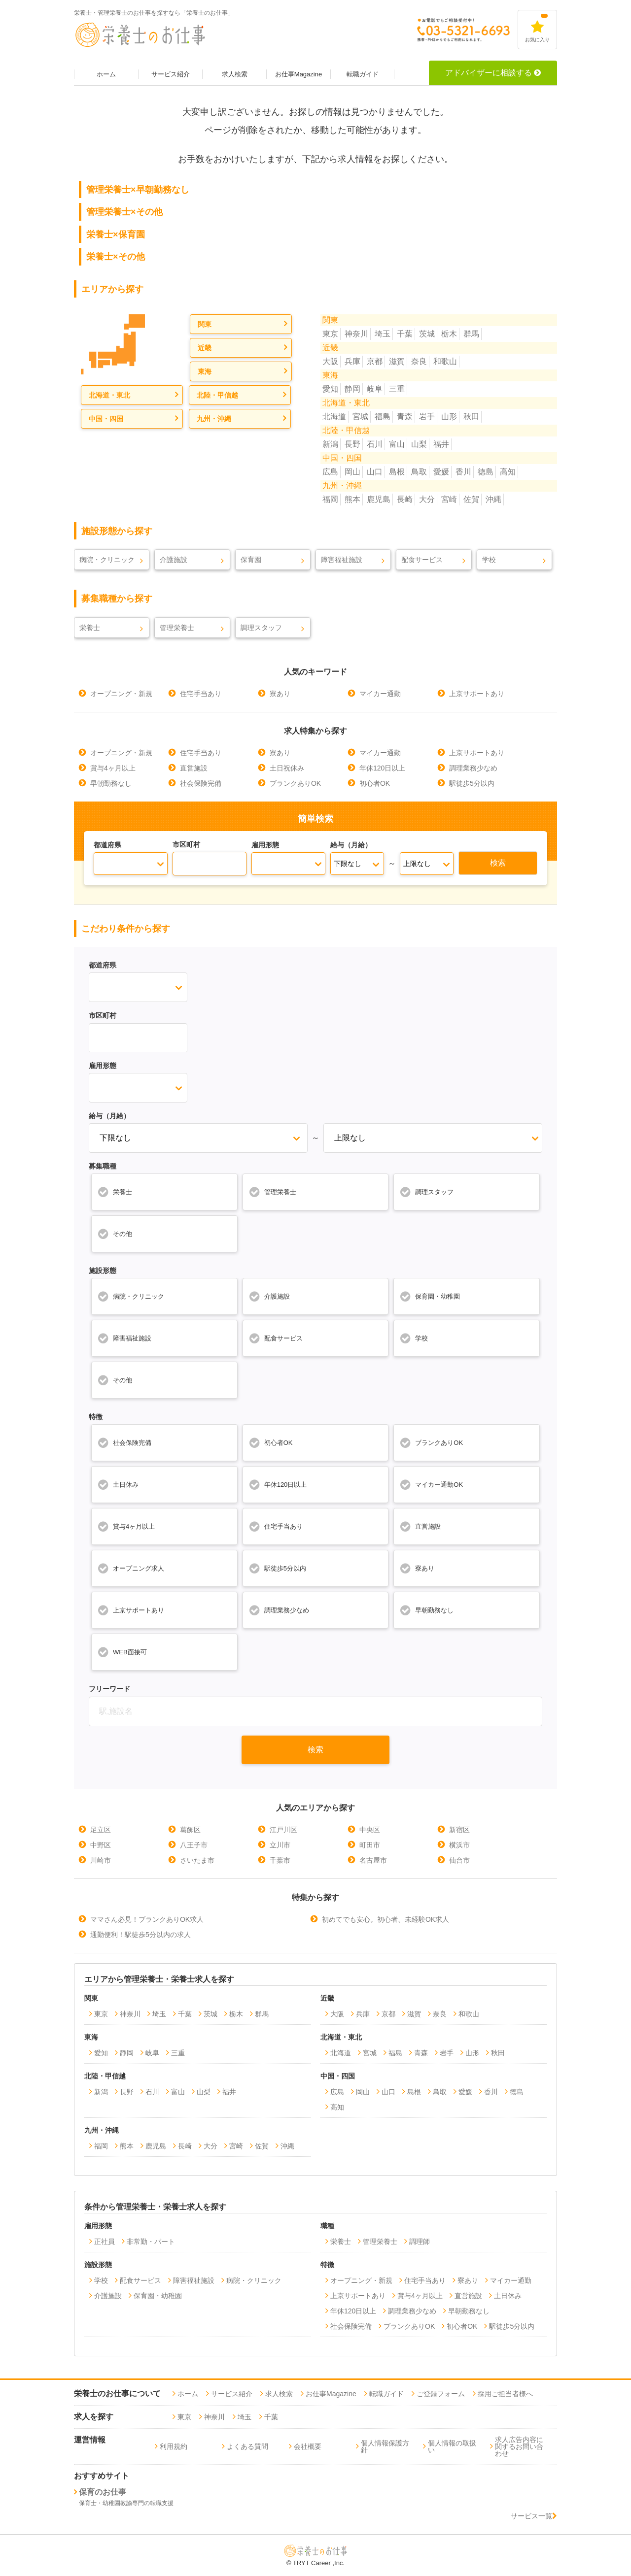  I want to click on 調理師, so click(419, 2241).